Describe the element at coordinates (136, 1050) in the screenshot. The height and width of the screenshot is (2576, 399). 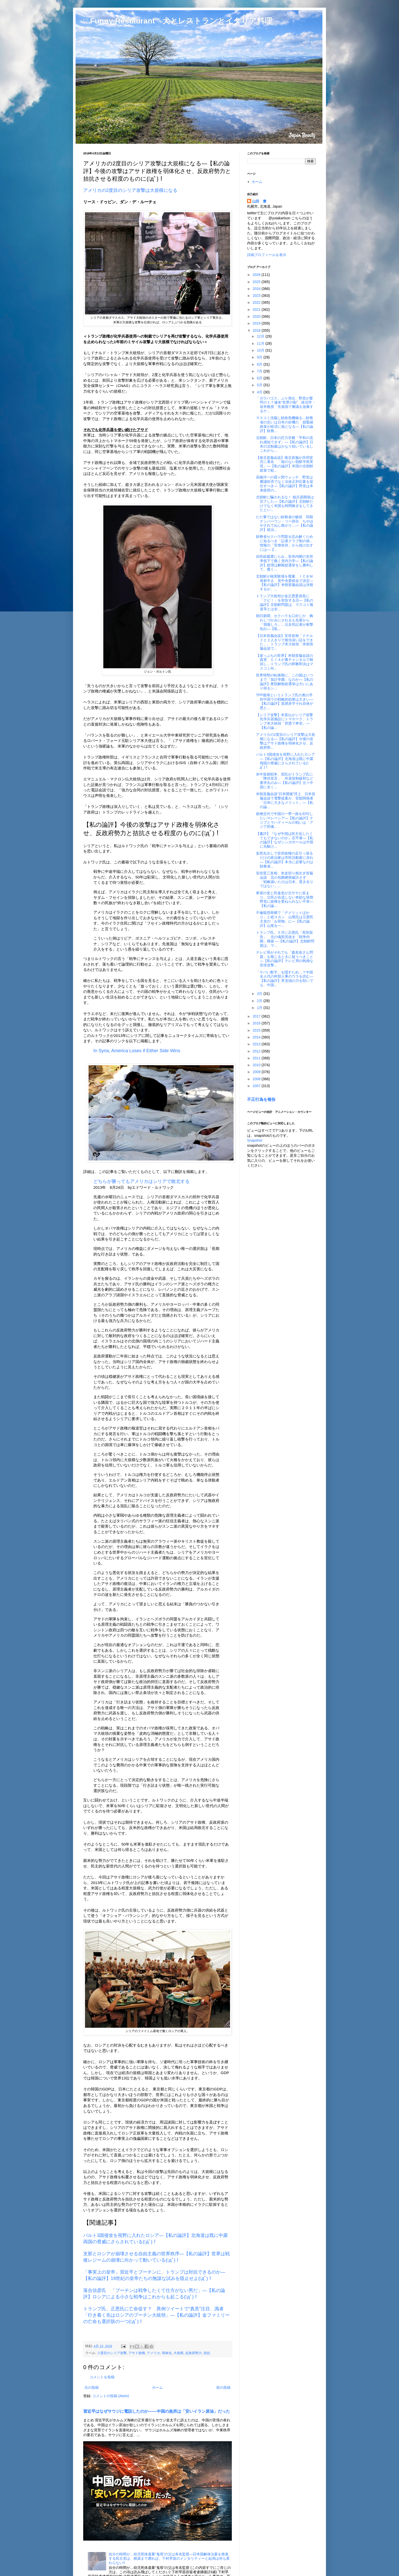
I see `In Syria, America Loses if Either Side Wins` at that location.